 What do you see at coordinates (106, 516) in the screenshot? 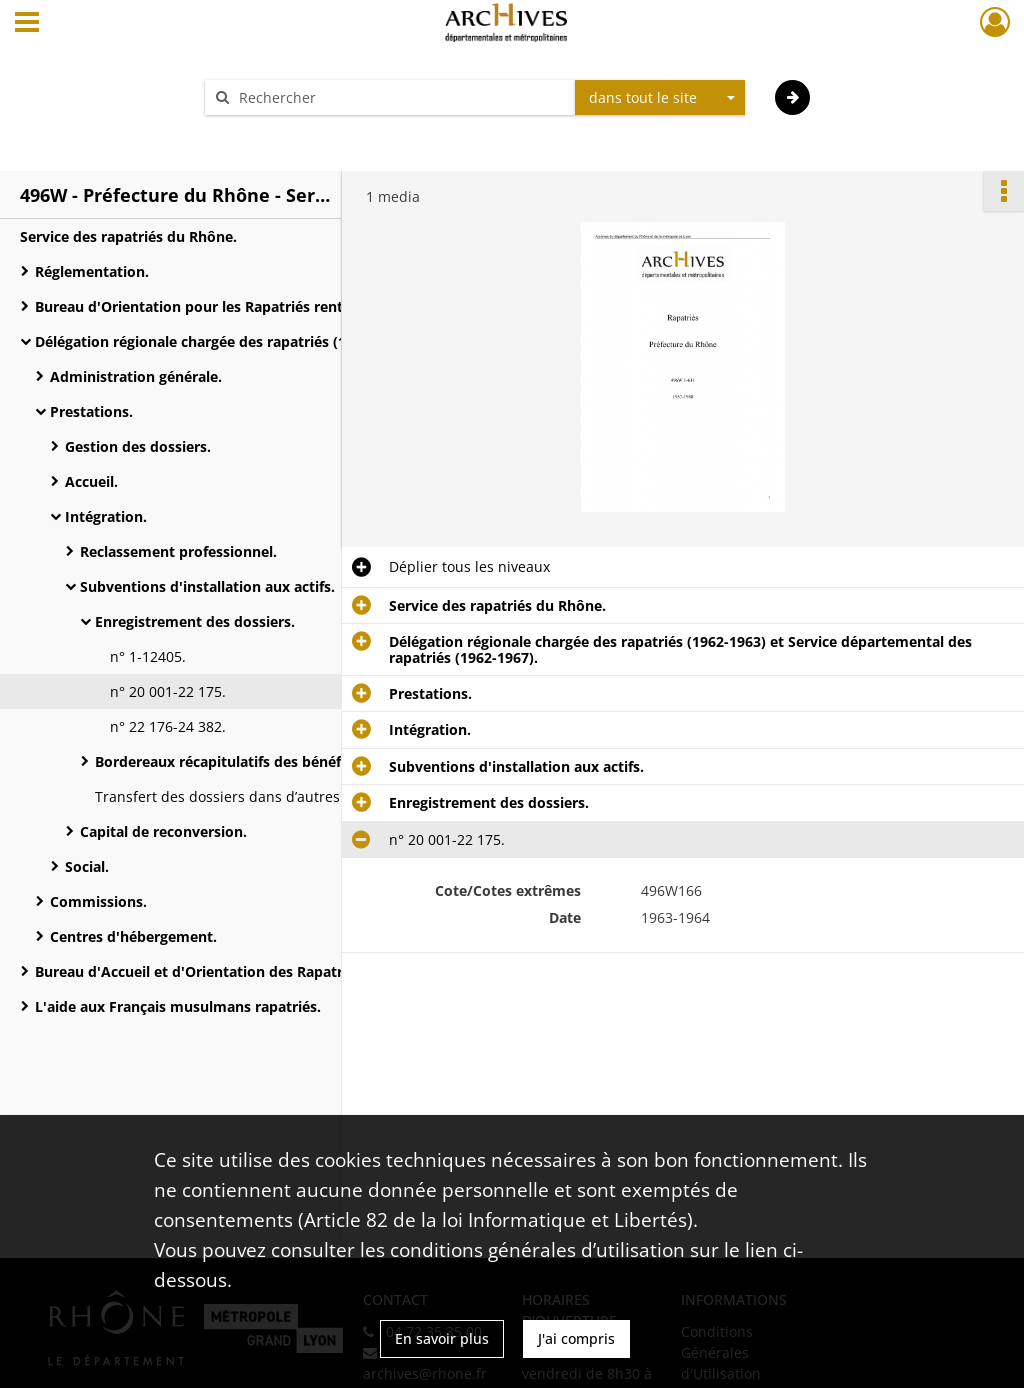
I see `Intégration.` at bounding box center [106, 516].